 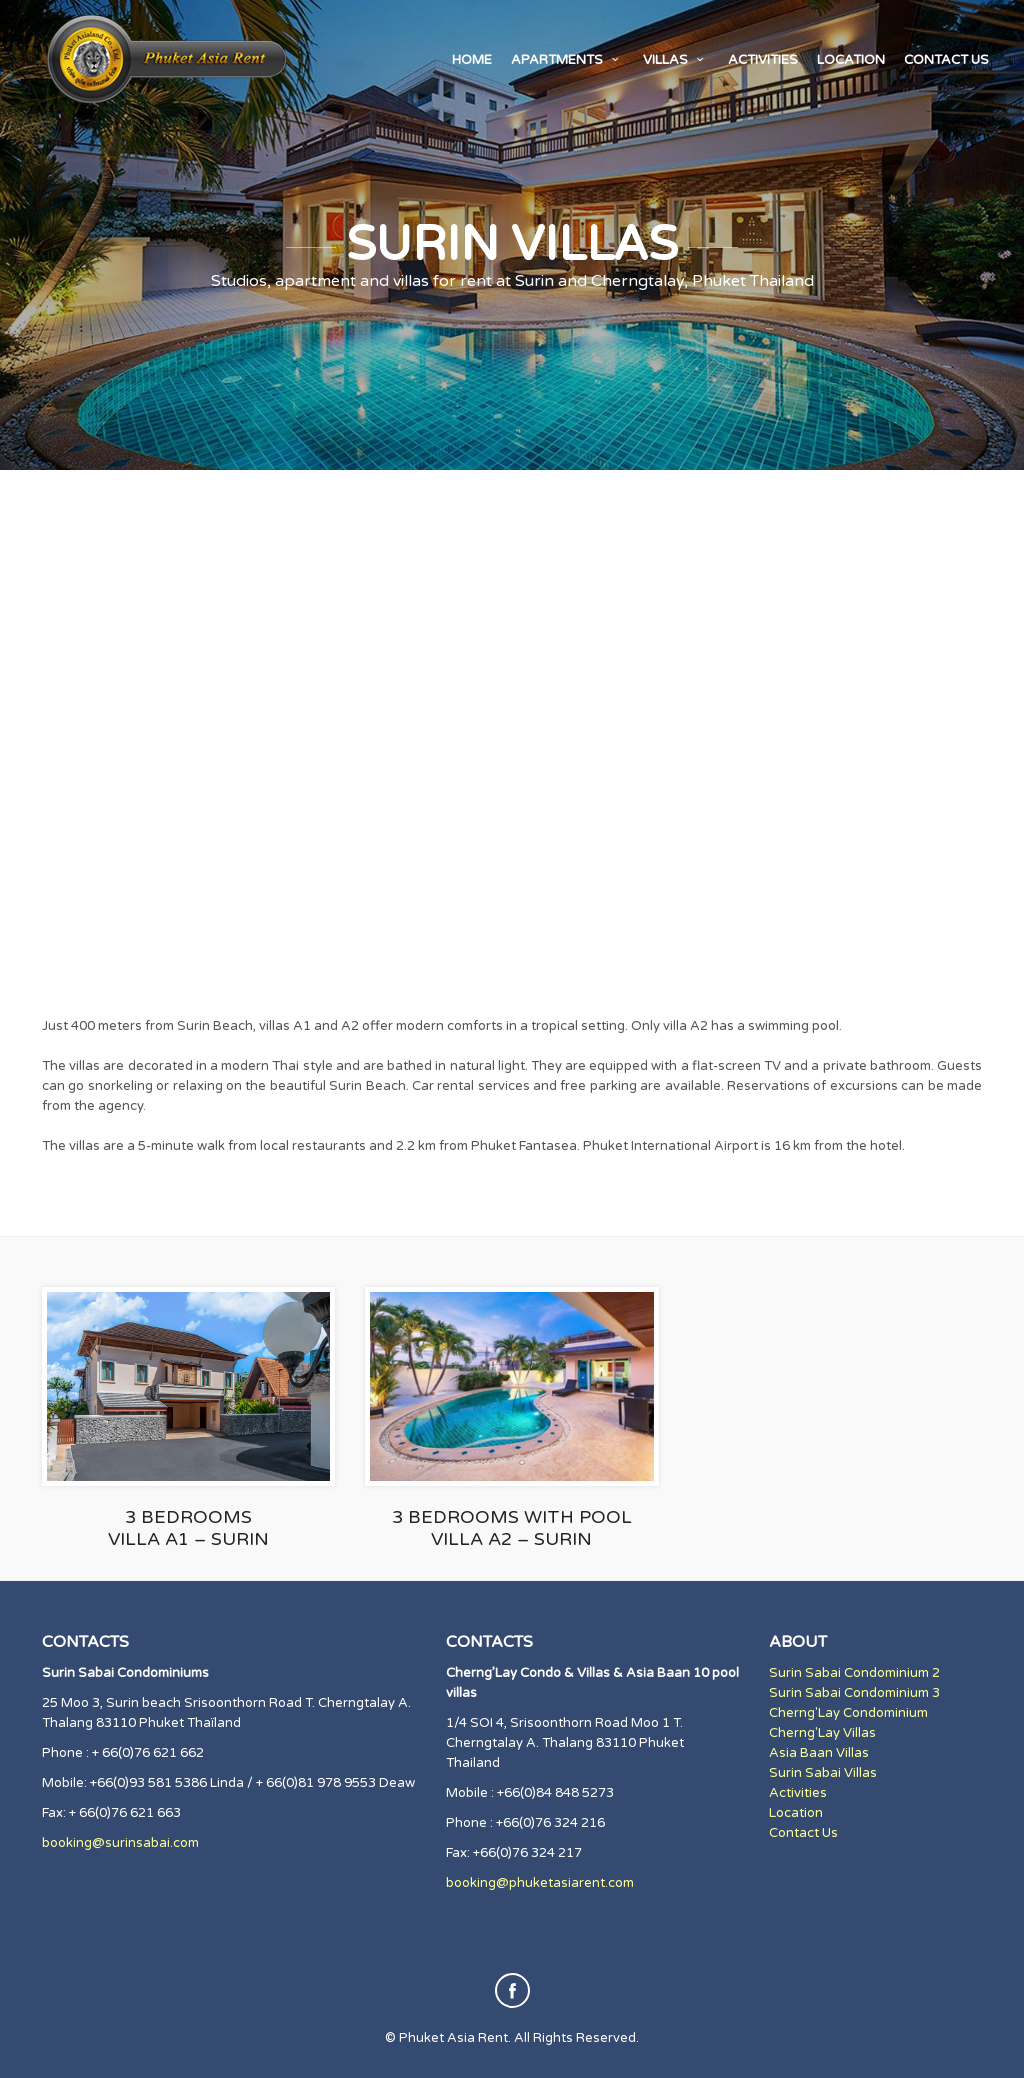 What do you see at coordinates (472, 60) in the screenshot?
I see `Home` at bounding box center [472, 60].